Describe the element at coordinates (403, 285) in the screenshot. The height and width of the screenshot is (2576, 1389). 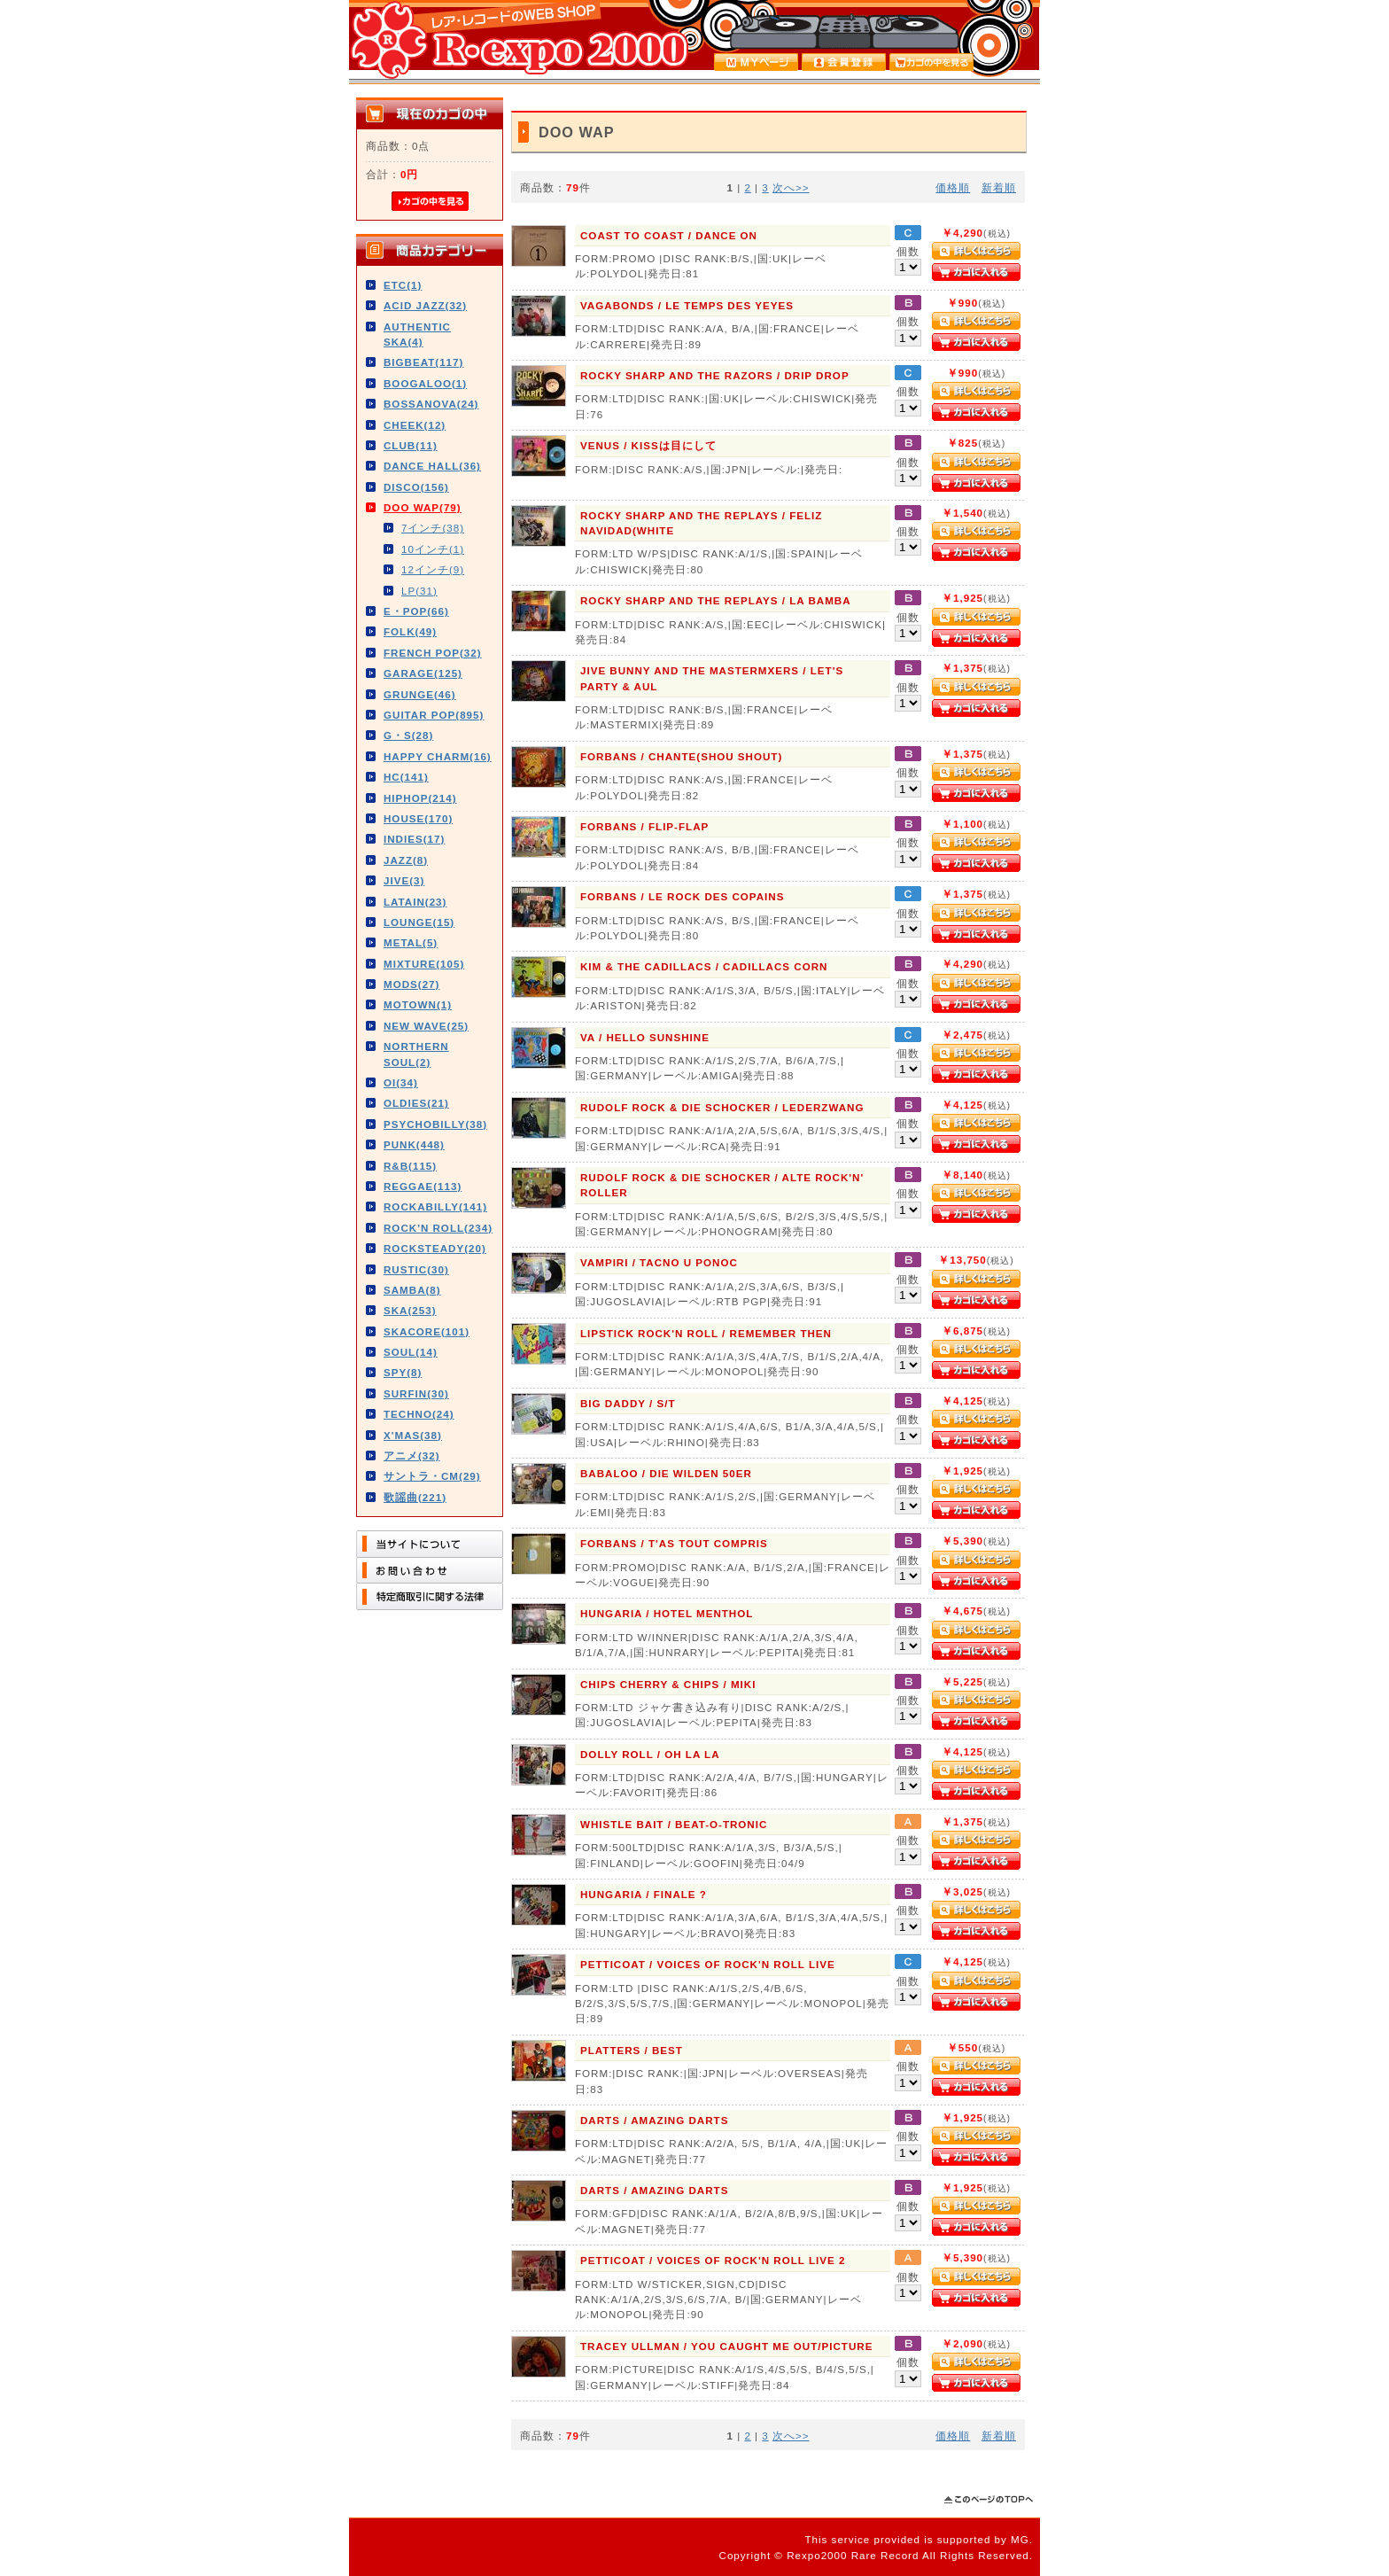
I see `ETC(1)` at that location.